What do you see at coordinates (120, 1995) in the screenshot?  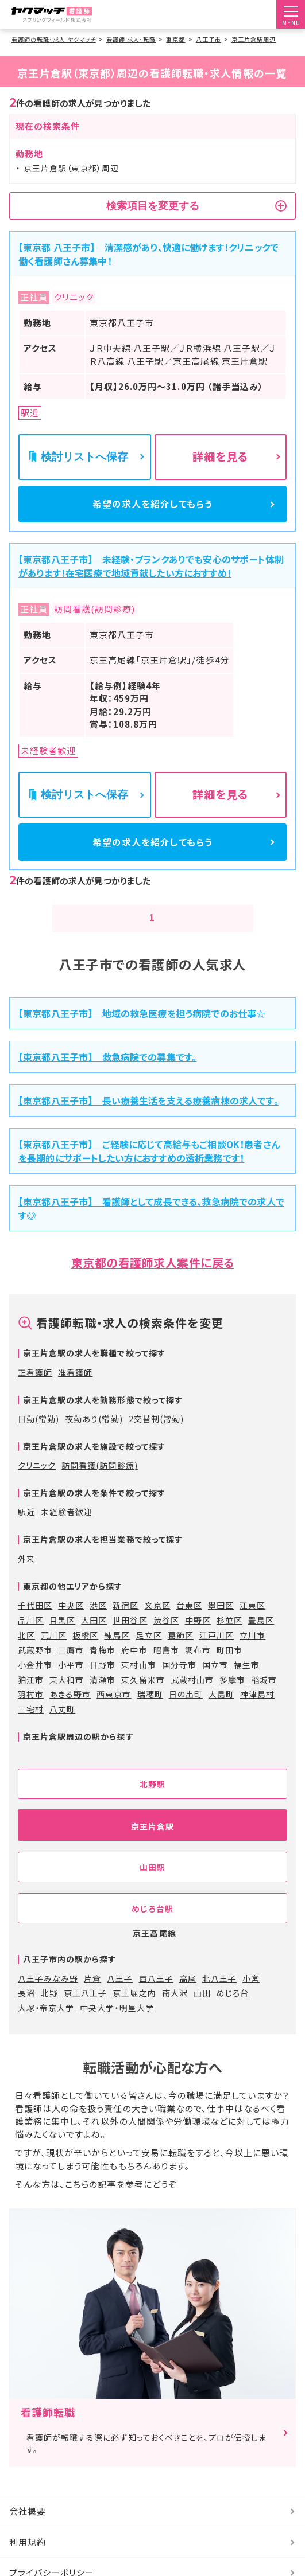 I see `八王子` at bounding box center [120, 1995].